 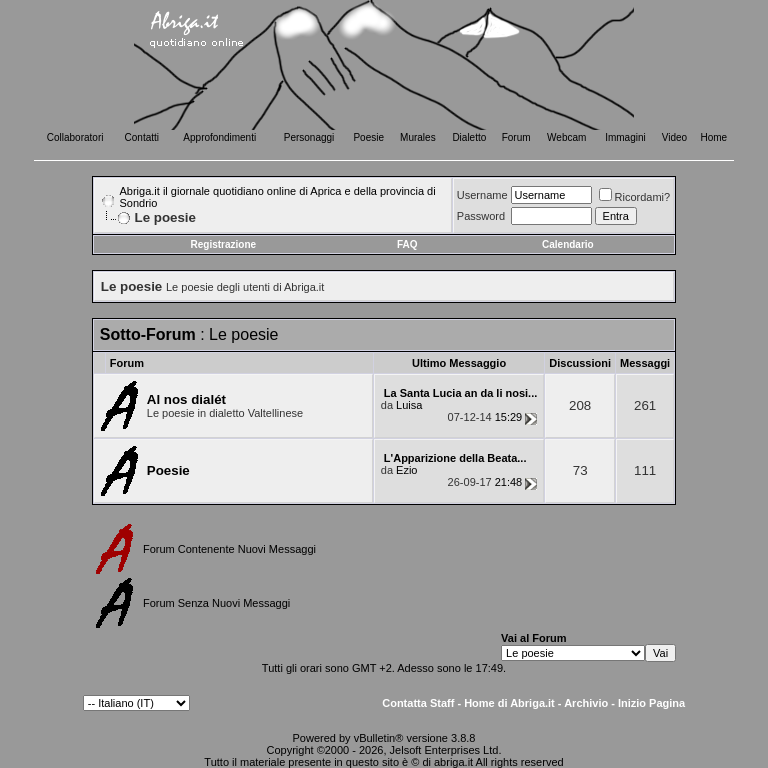 I want to click on Contatti, so click(x=142, y=137).